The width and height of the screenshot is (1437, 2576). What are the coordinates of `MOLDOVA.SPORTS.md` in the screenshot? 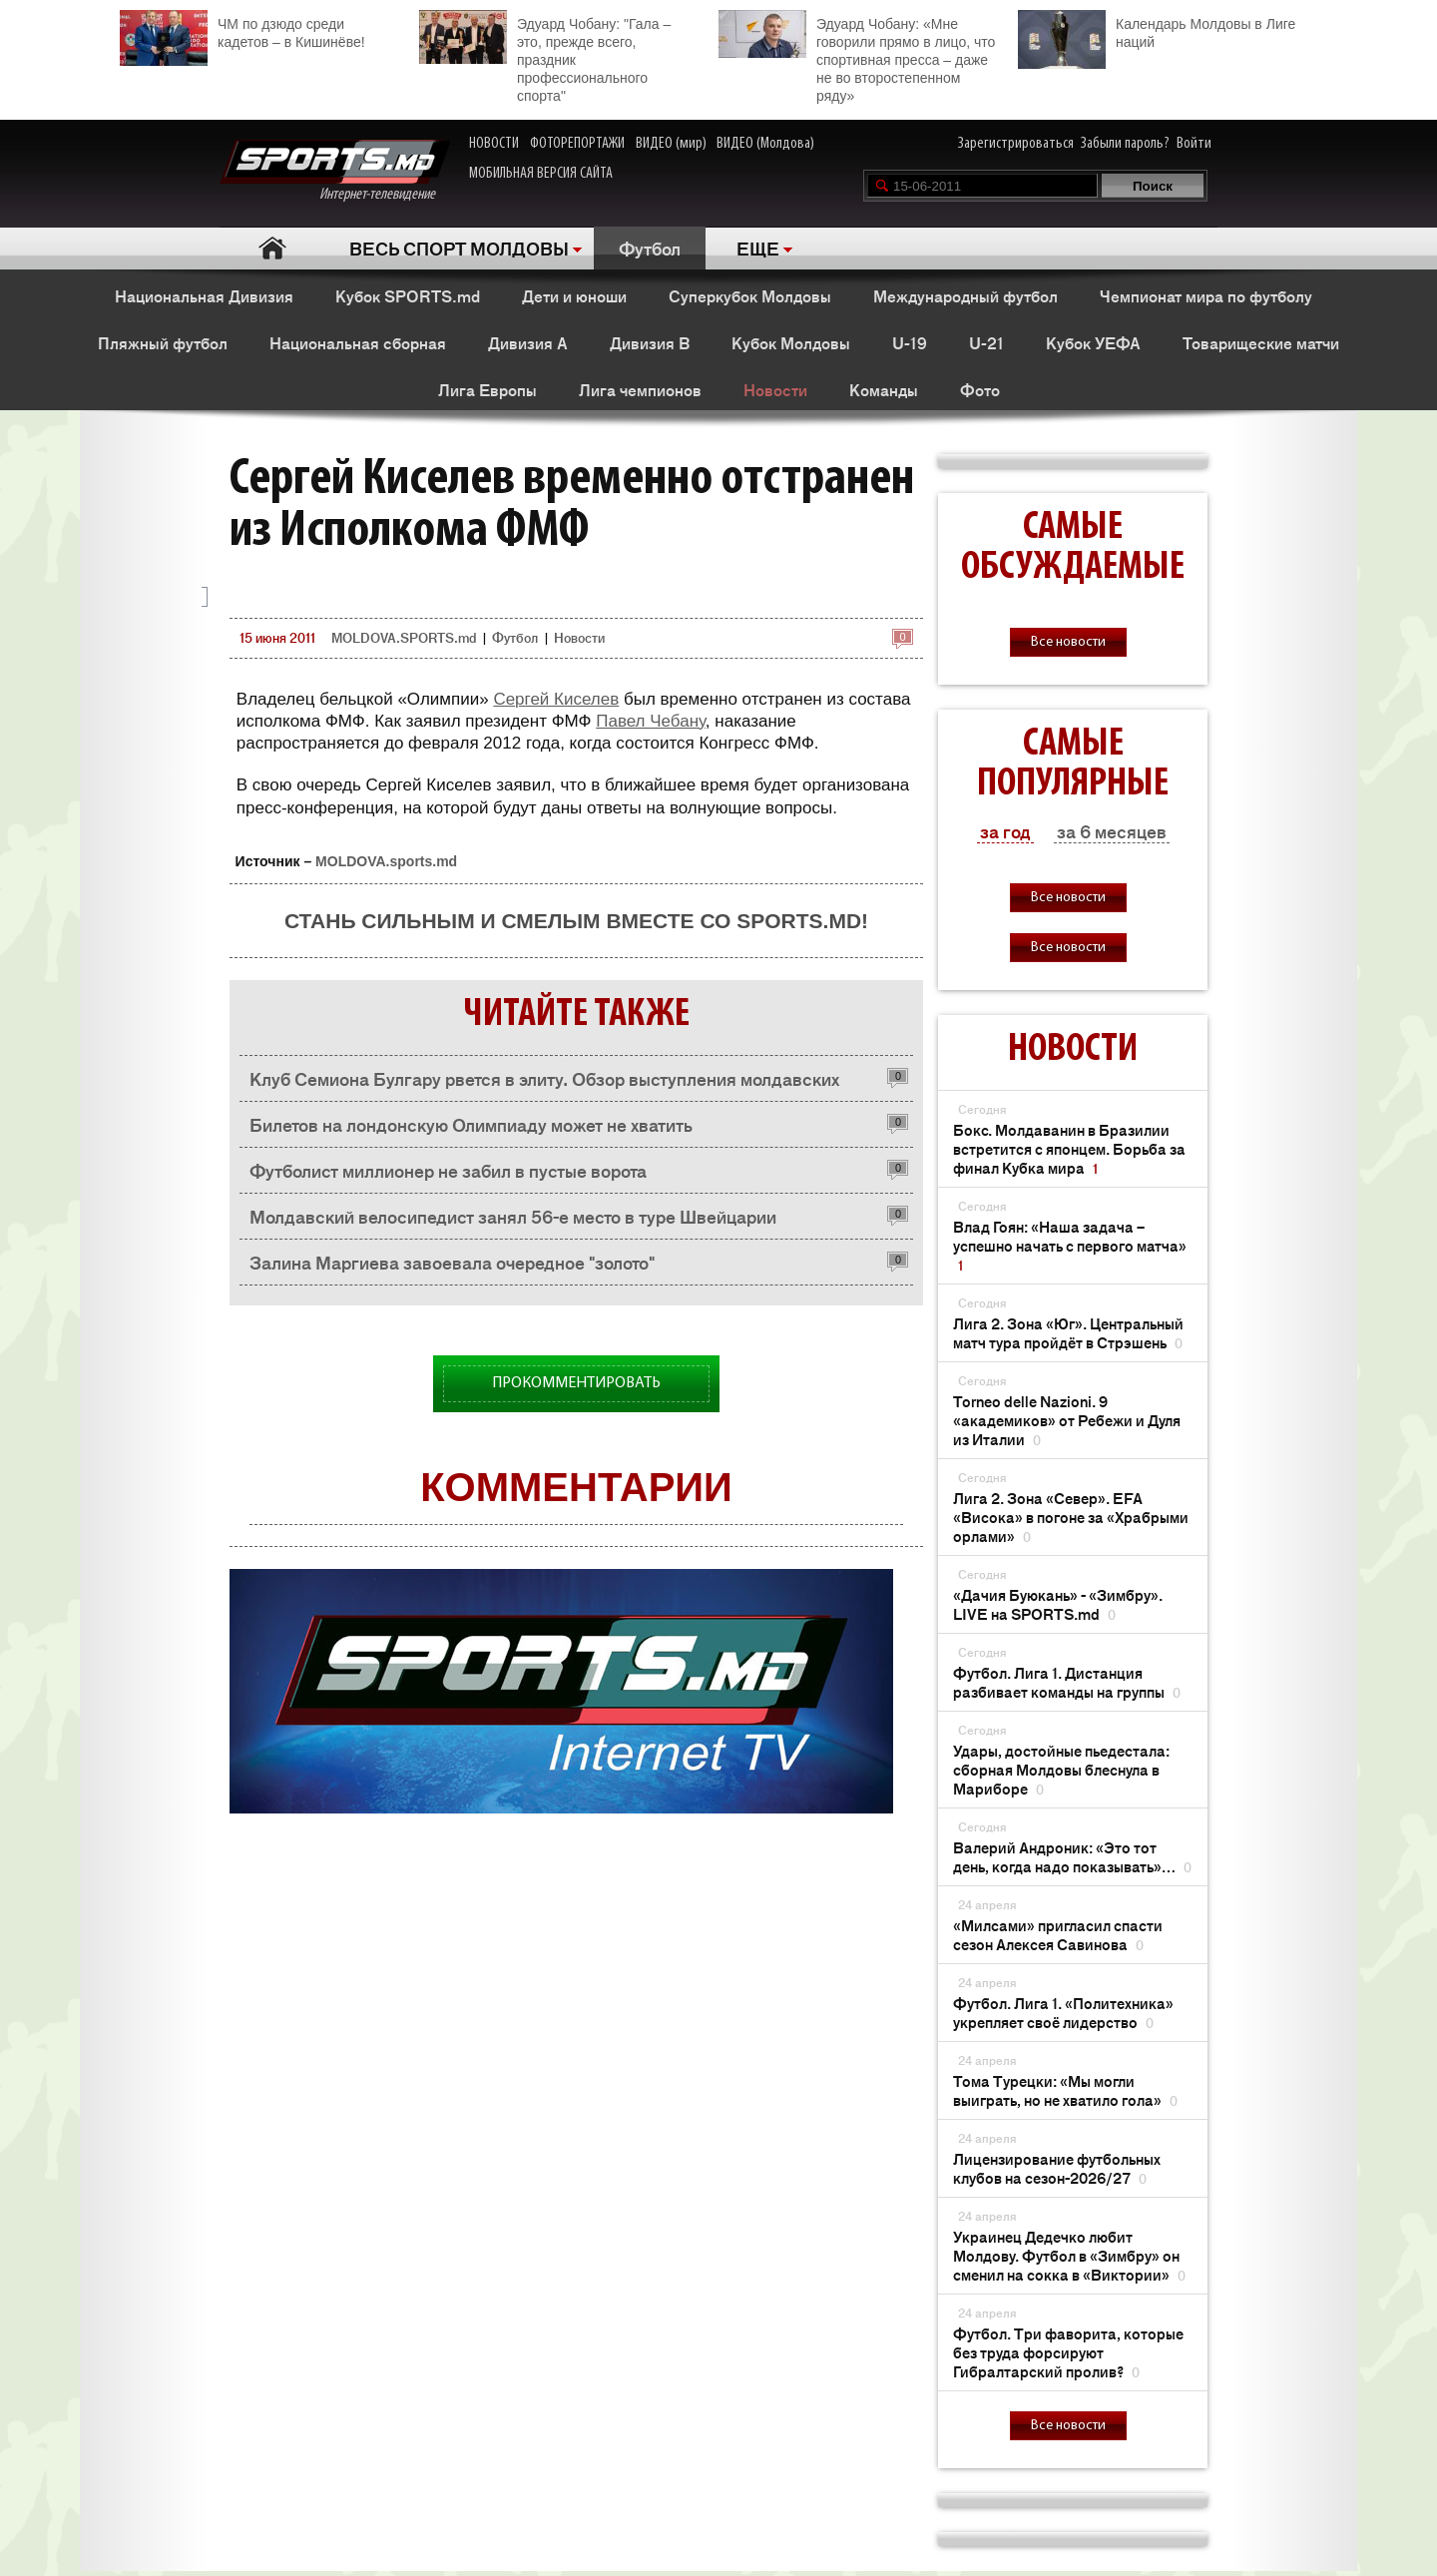 It's located at (403, 637).